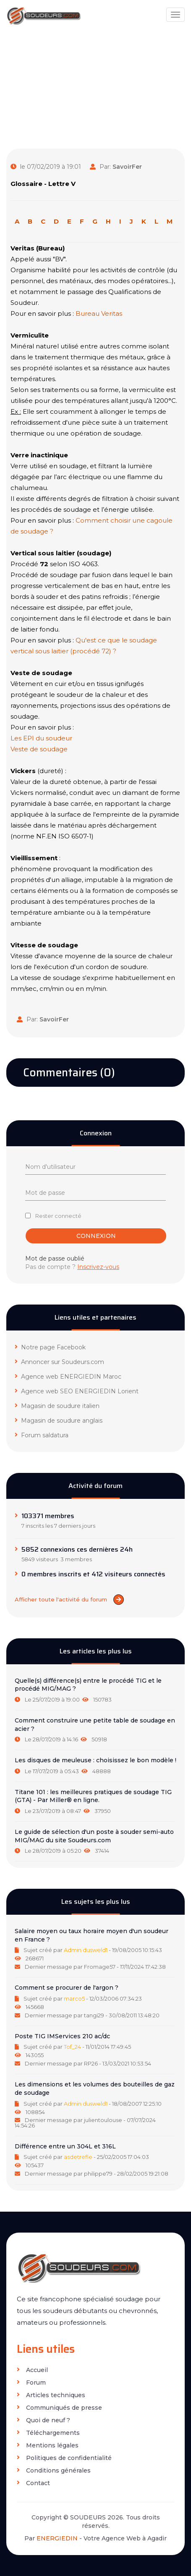 The height and width of the screenshot is (2576, 191). What do you see at coordinates (47, 1516) in the screenshot?
I see `103371 membres` at bounding box center [47, 1516].